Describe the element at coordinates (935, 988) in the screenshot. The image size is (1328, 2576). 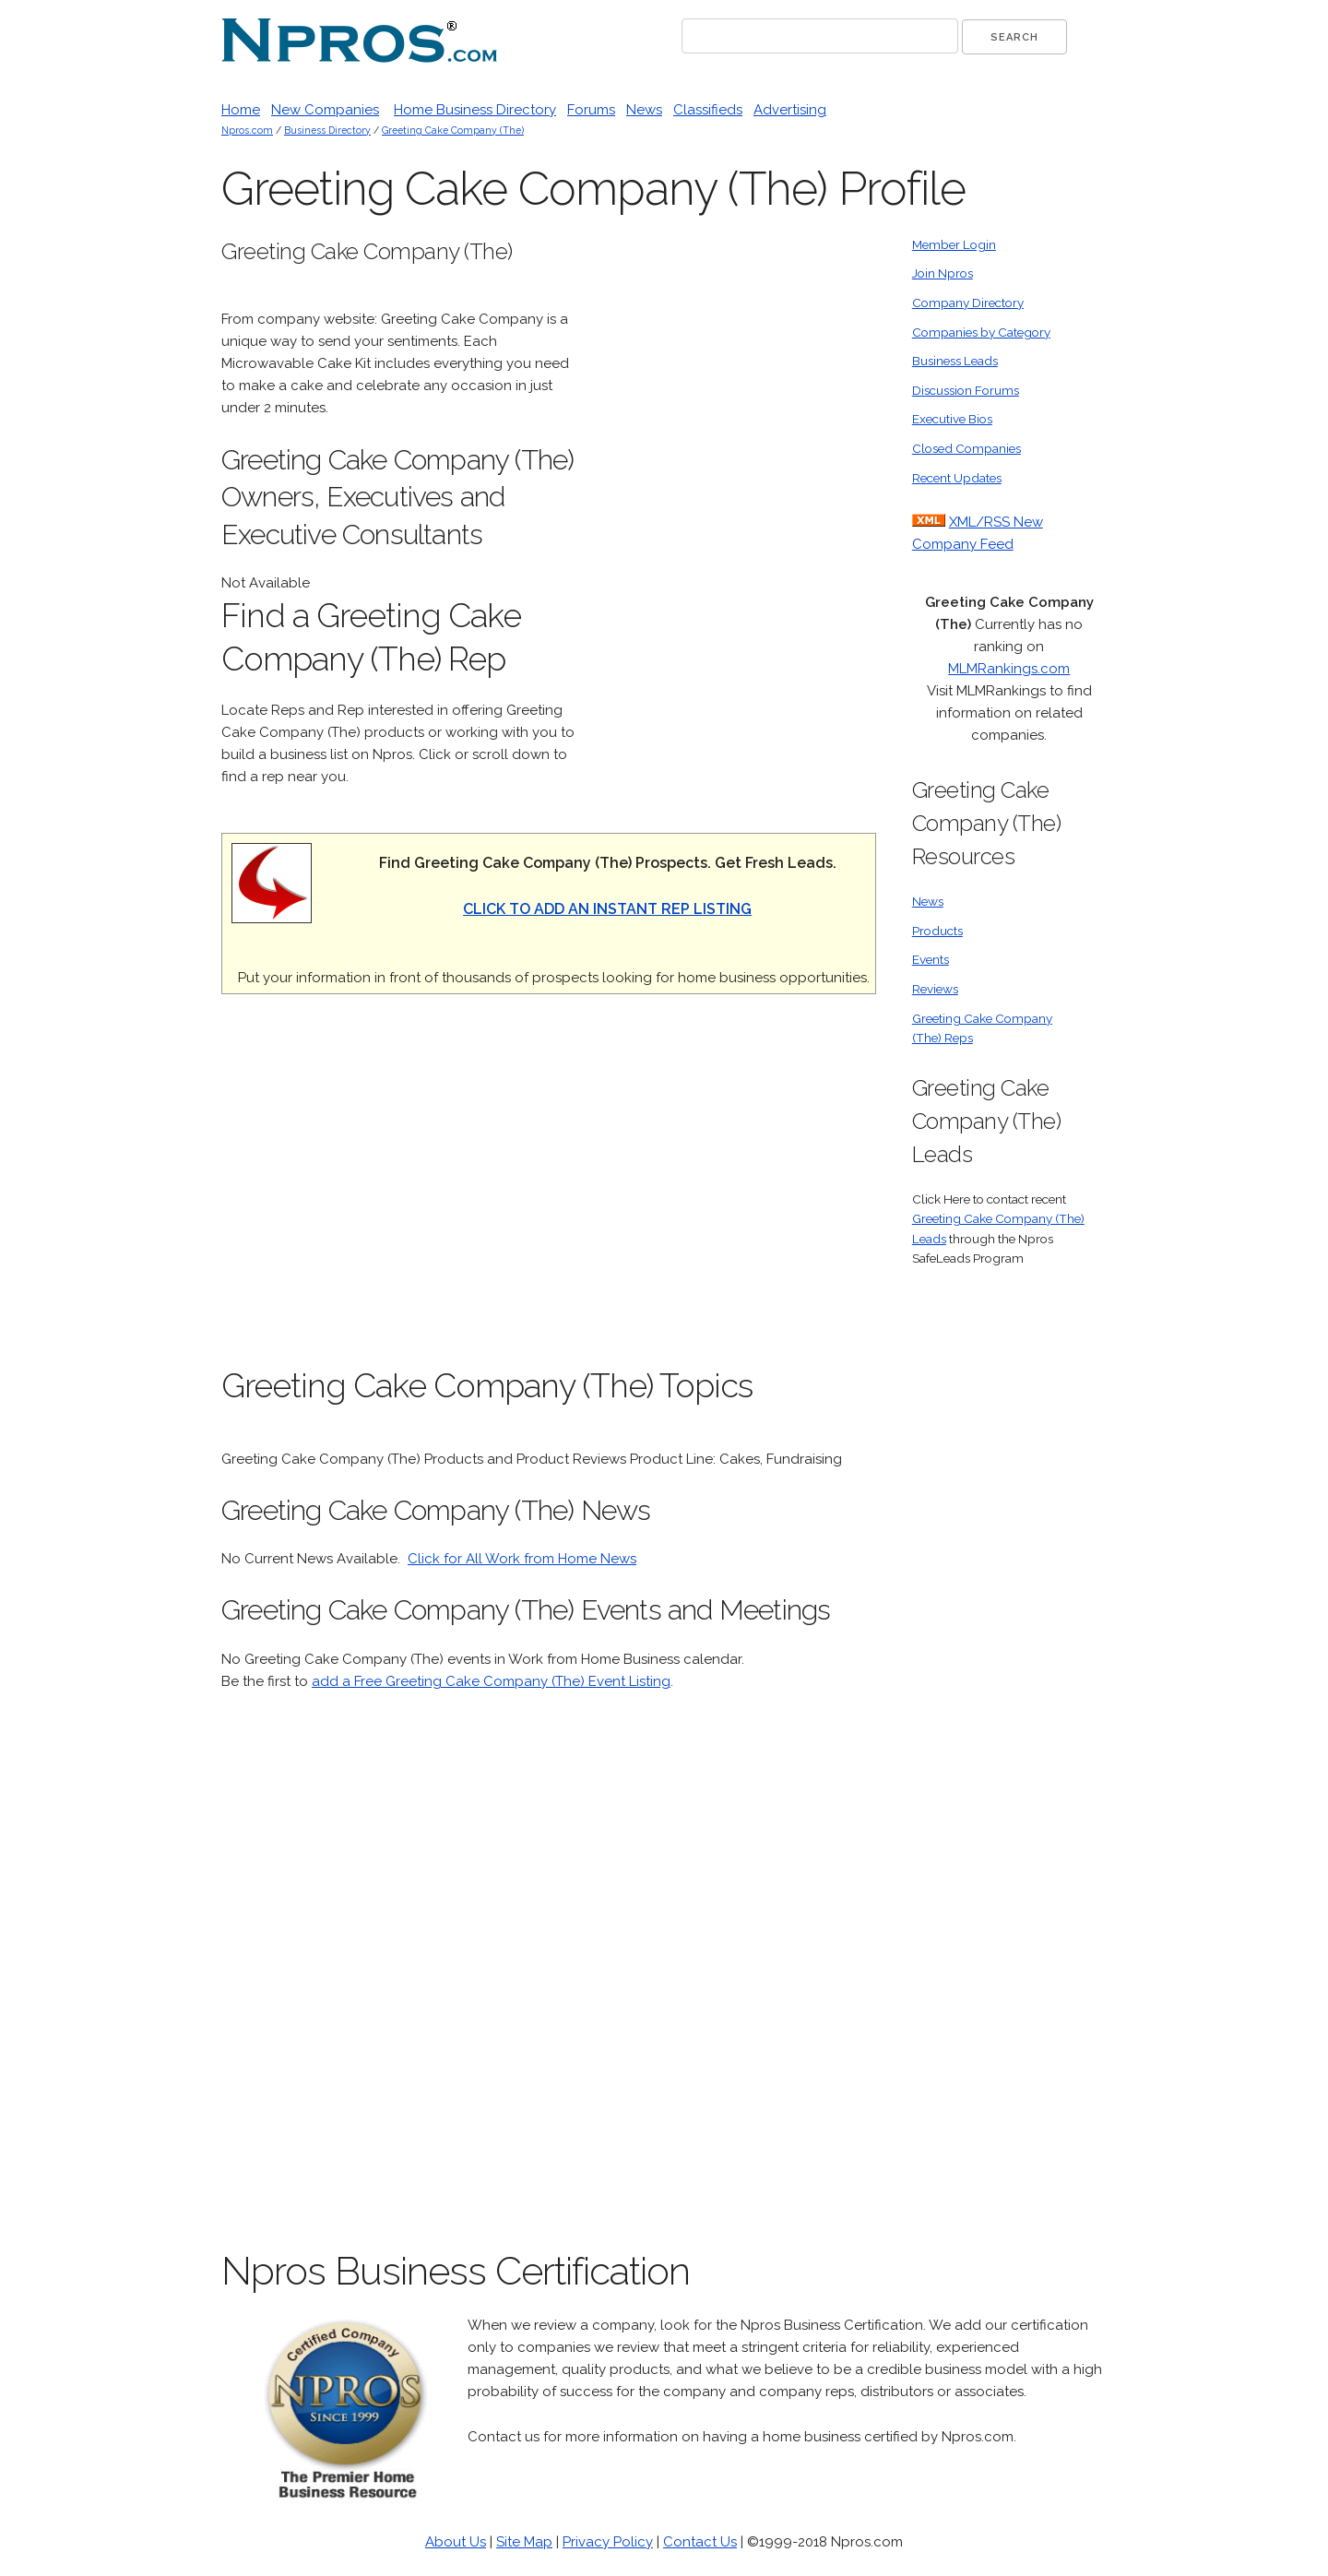
I see `Reviews` at that location.